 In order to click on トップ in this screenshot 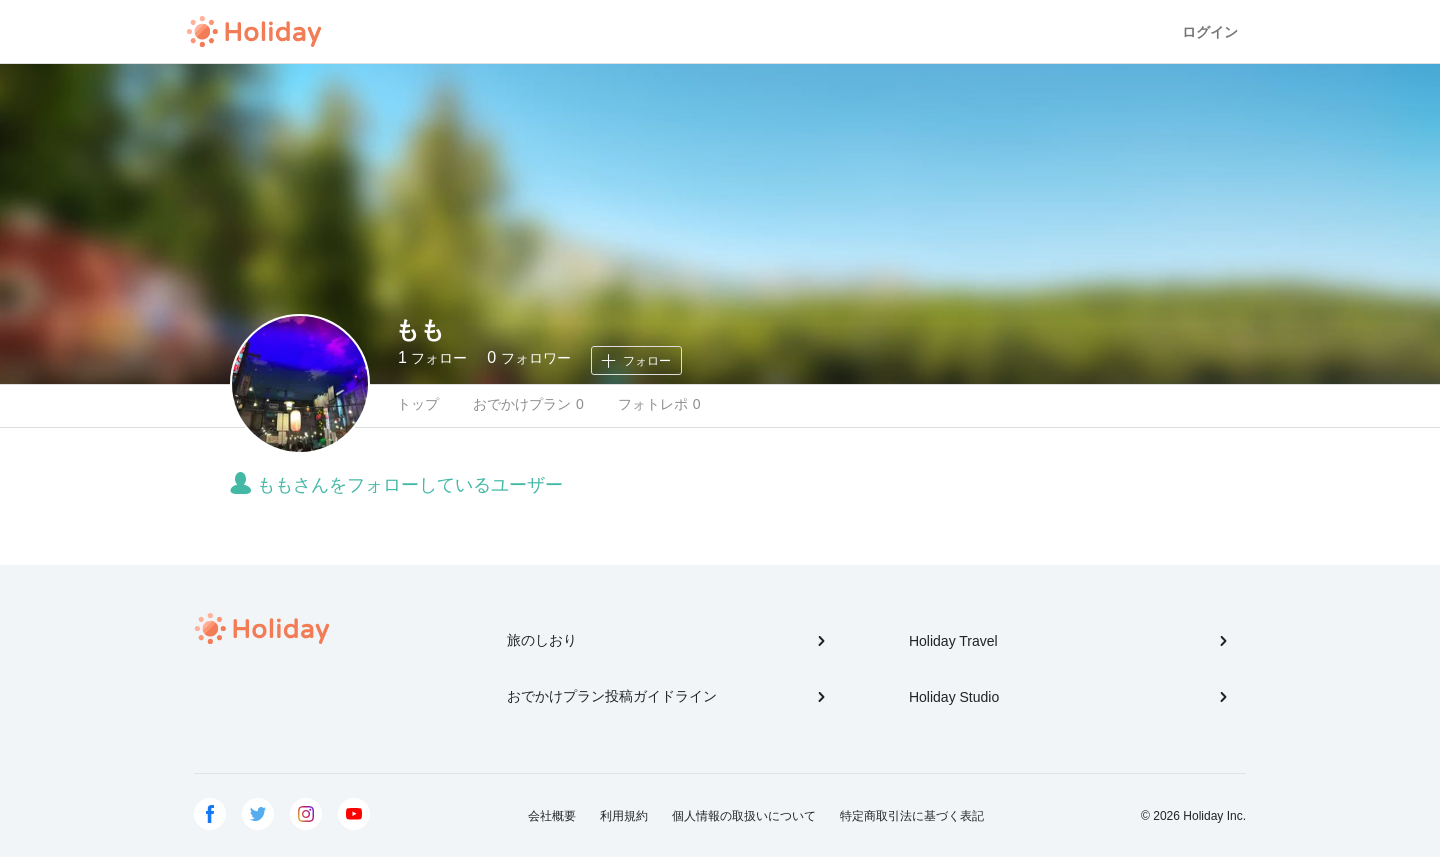, I will do `click(418, 404)`.